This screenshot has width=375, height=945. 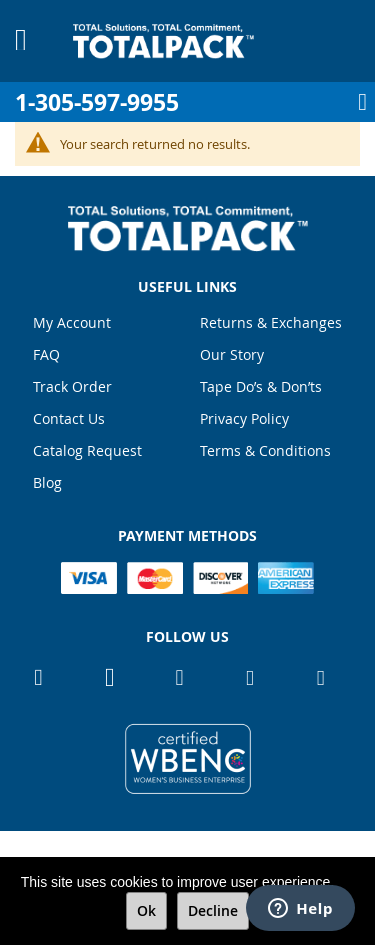 I want to click on Ok, so click(x=146, y=910).